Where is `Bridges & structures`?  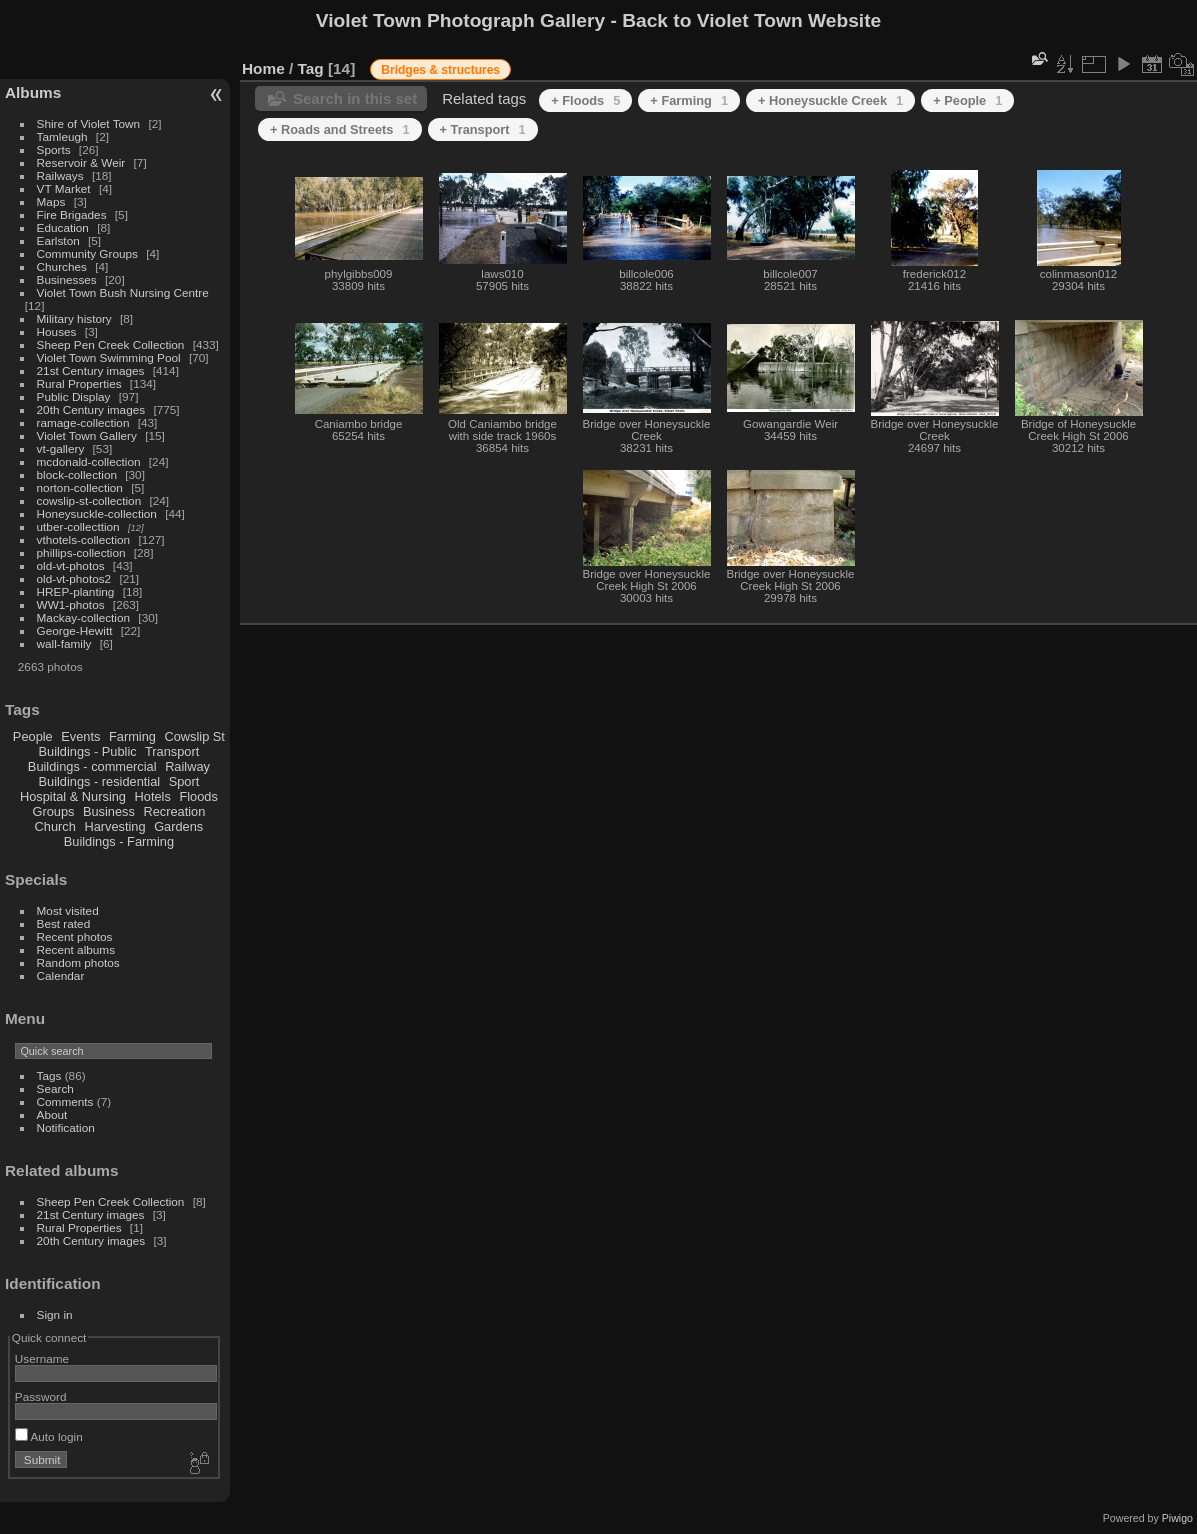 Bridges & structures is located at coordinates (440, 70).